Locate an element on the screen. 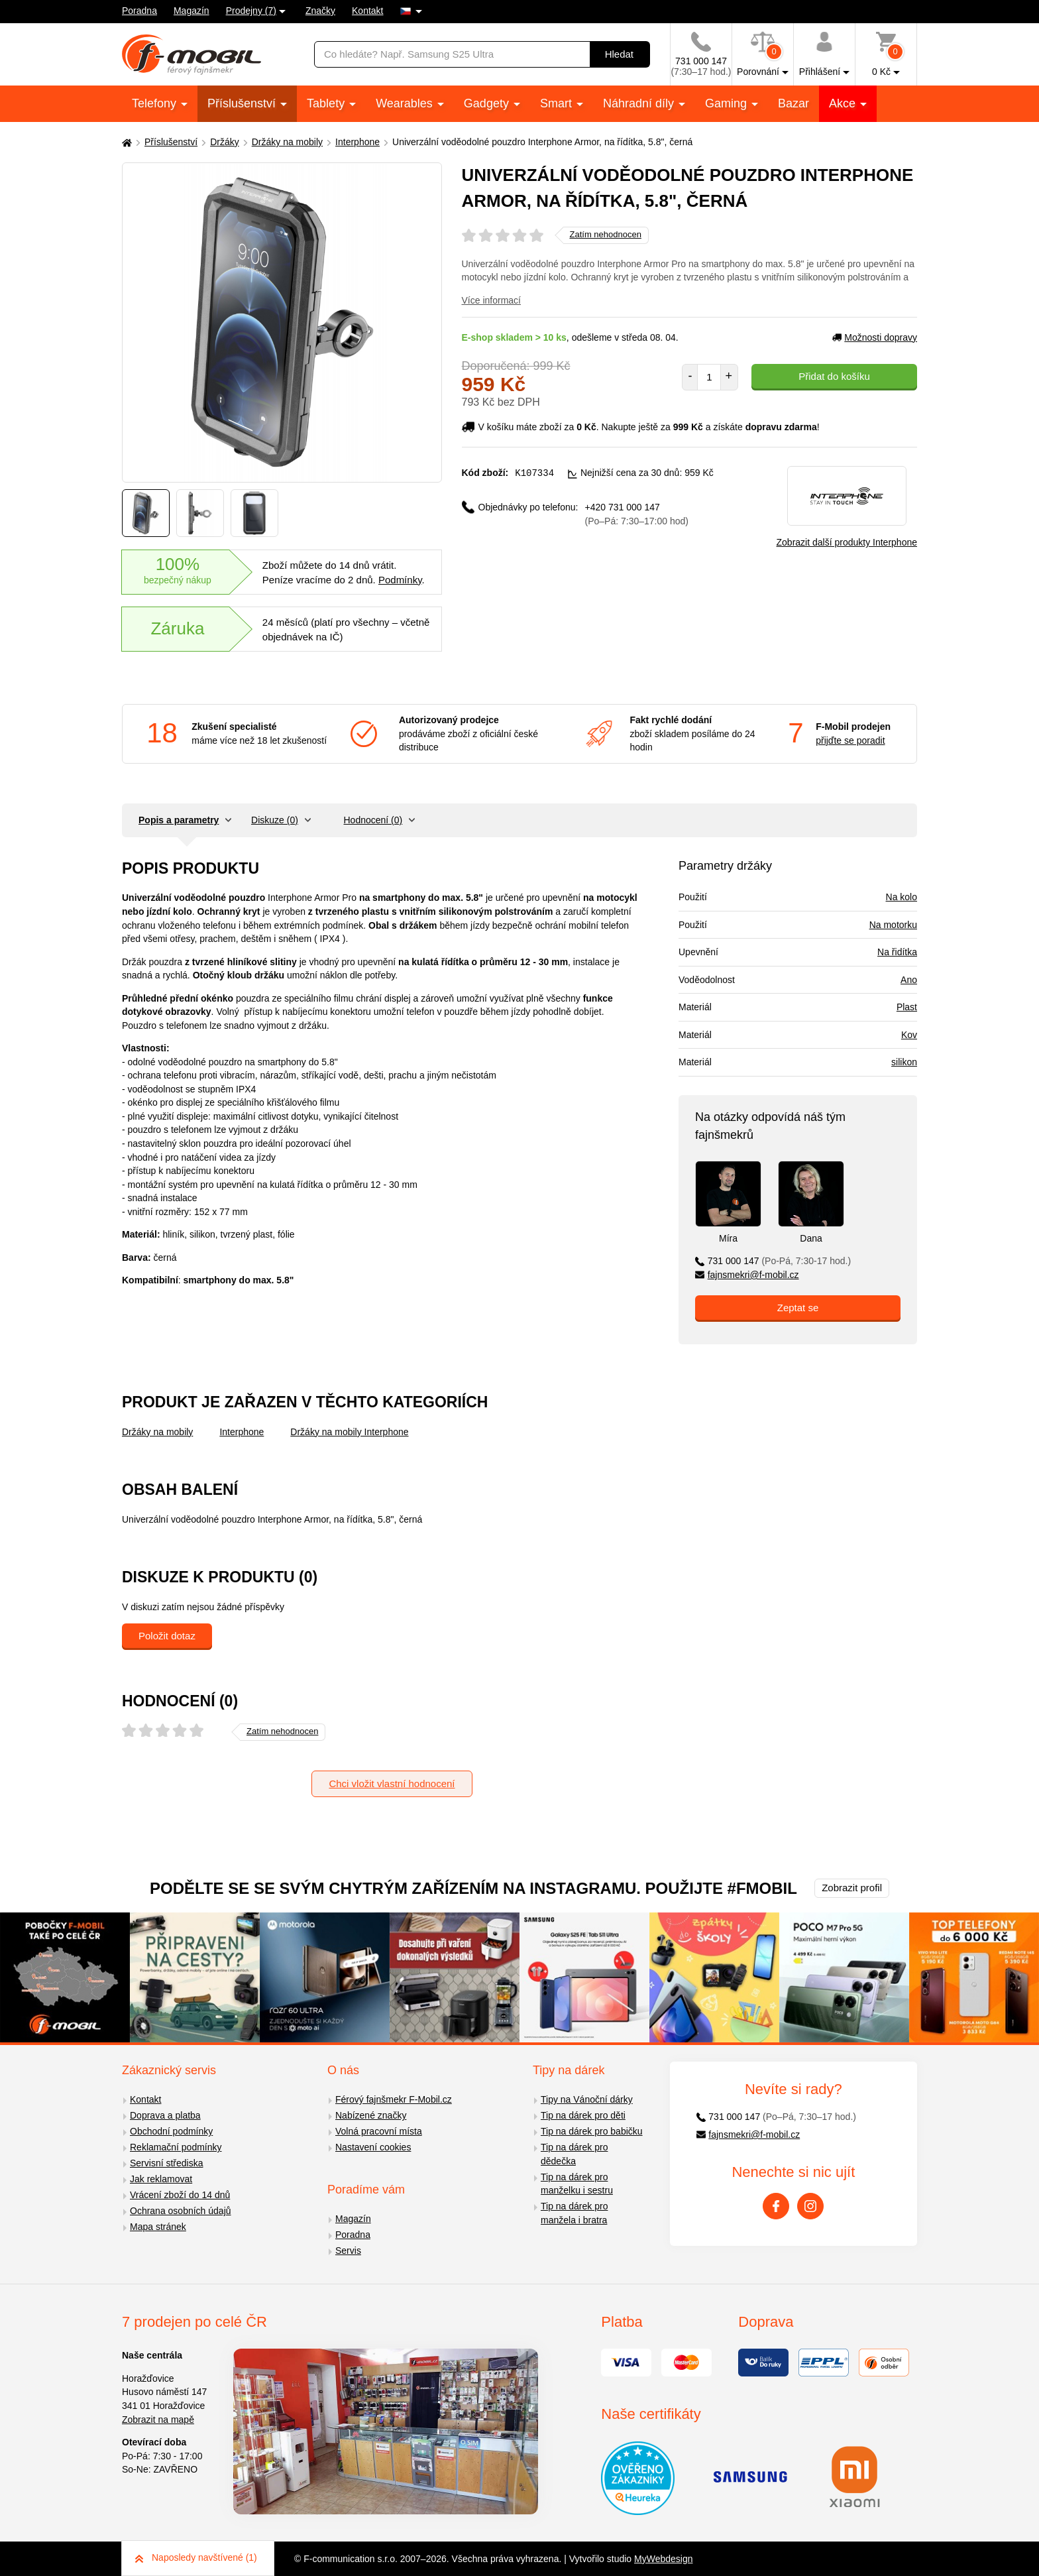 The width and height of the screenshot is (1039, 2576). Prodejny (7) is located at coordinates (251, 10).